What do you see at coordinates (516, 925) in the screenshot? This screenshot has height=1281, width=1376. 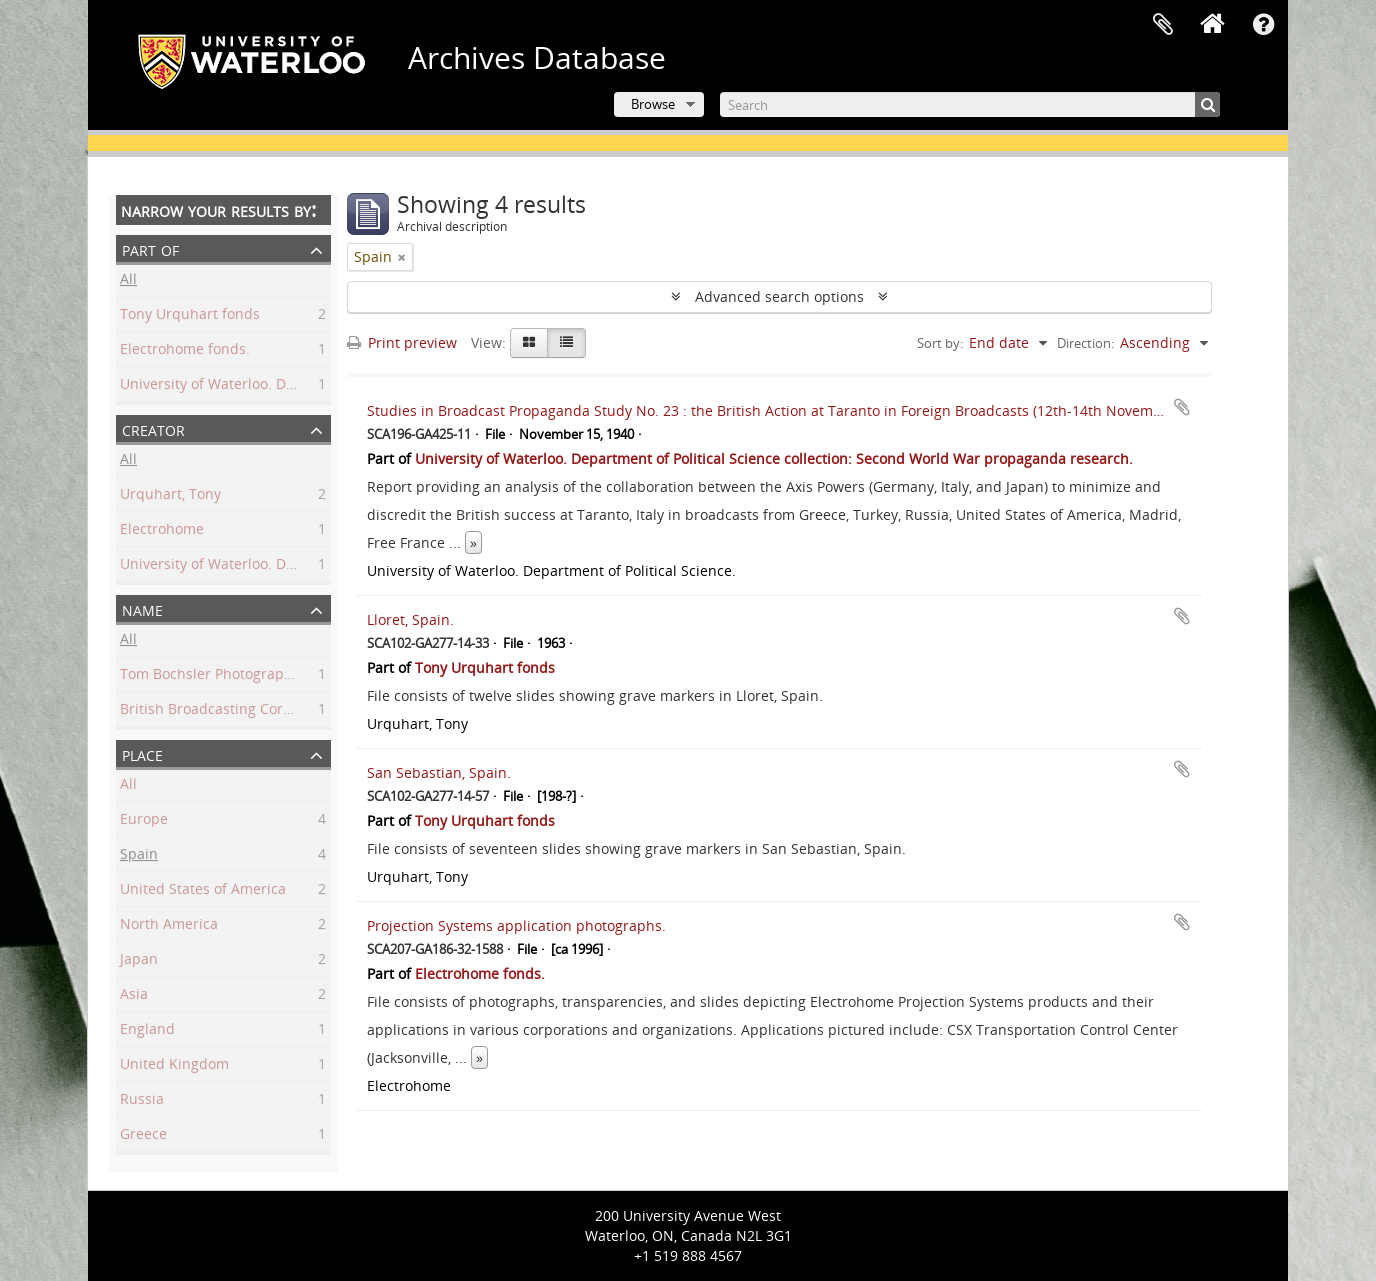 I see `Projection Systems application photographs.` at bounding box center [516, 925].